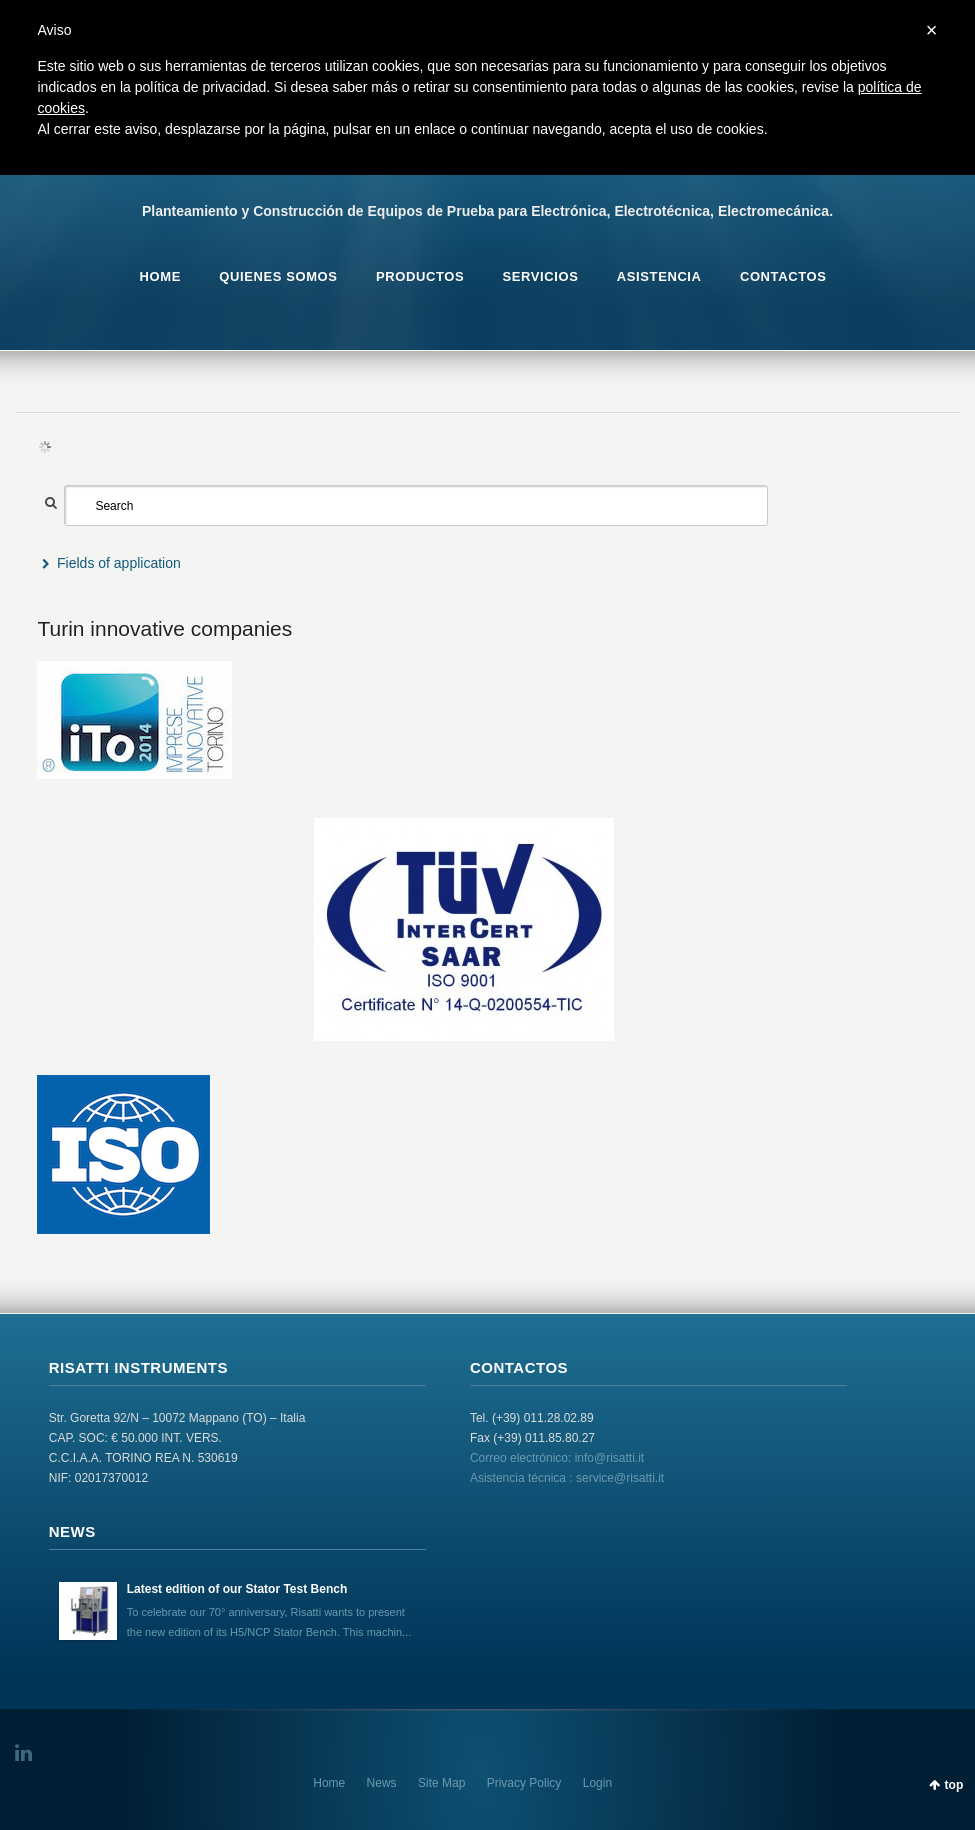 Image resolution: width=975 pixels, height=1830 pixels. What do you see at coordinates (27, 1753) in the screenshot?
I see `LinkedIn` at bounding box center [27, 1753].